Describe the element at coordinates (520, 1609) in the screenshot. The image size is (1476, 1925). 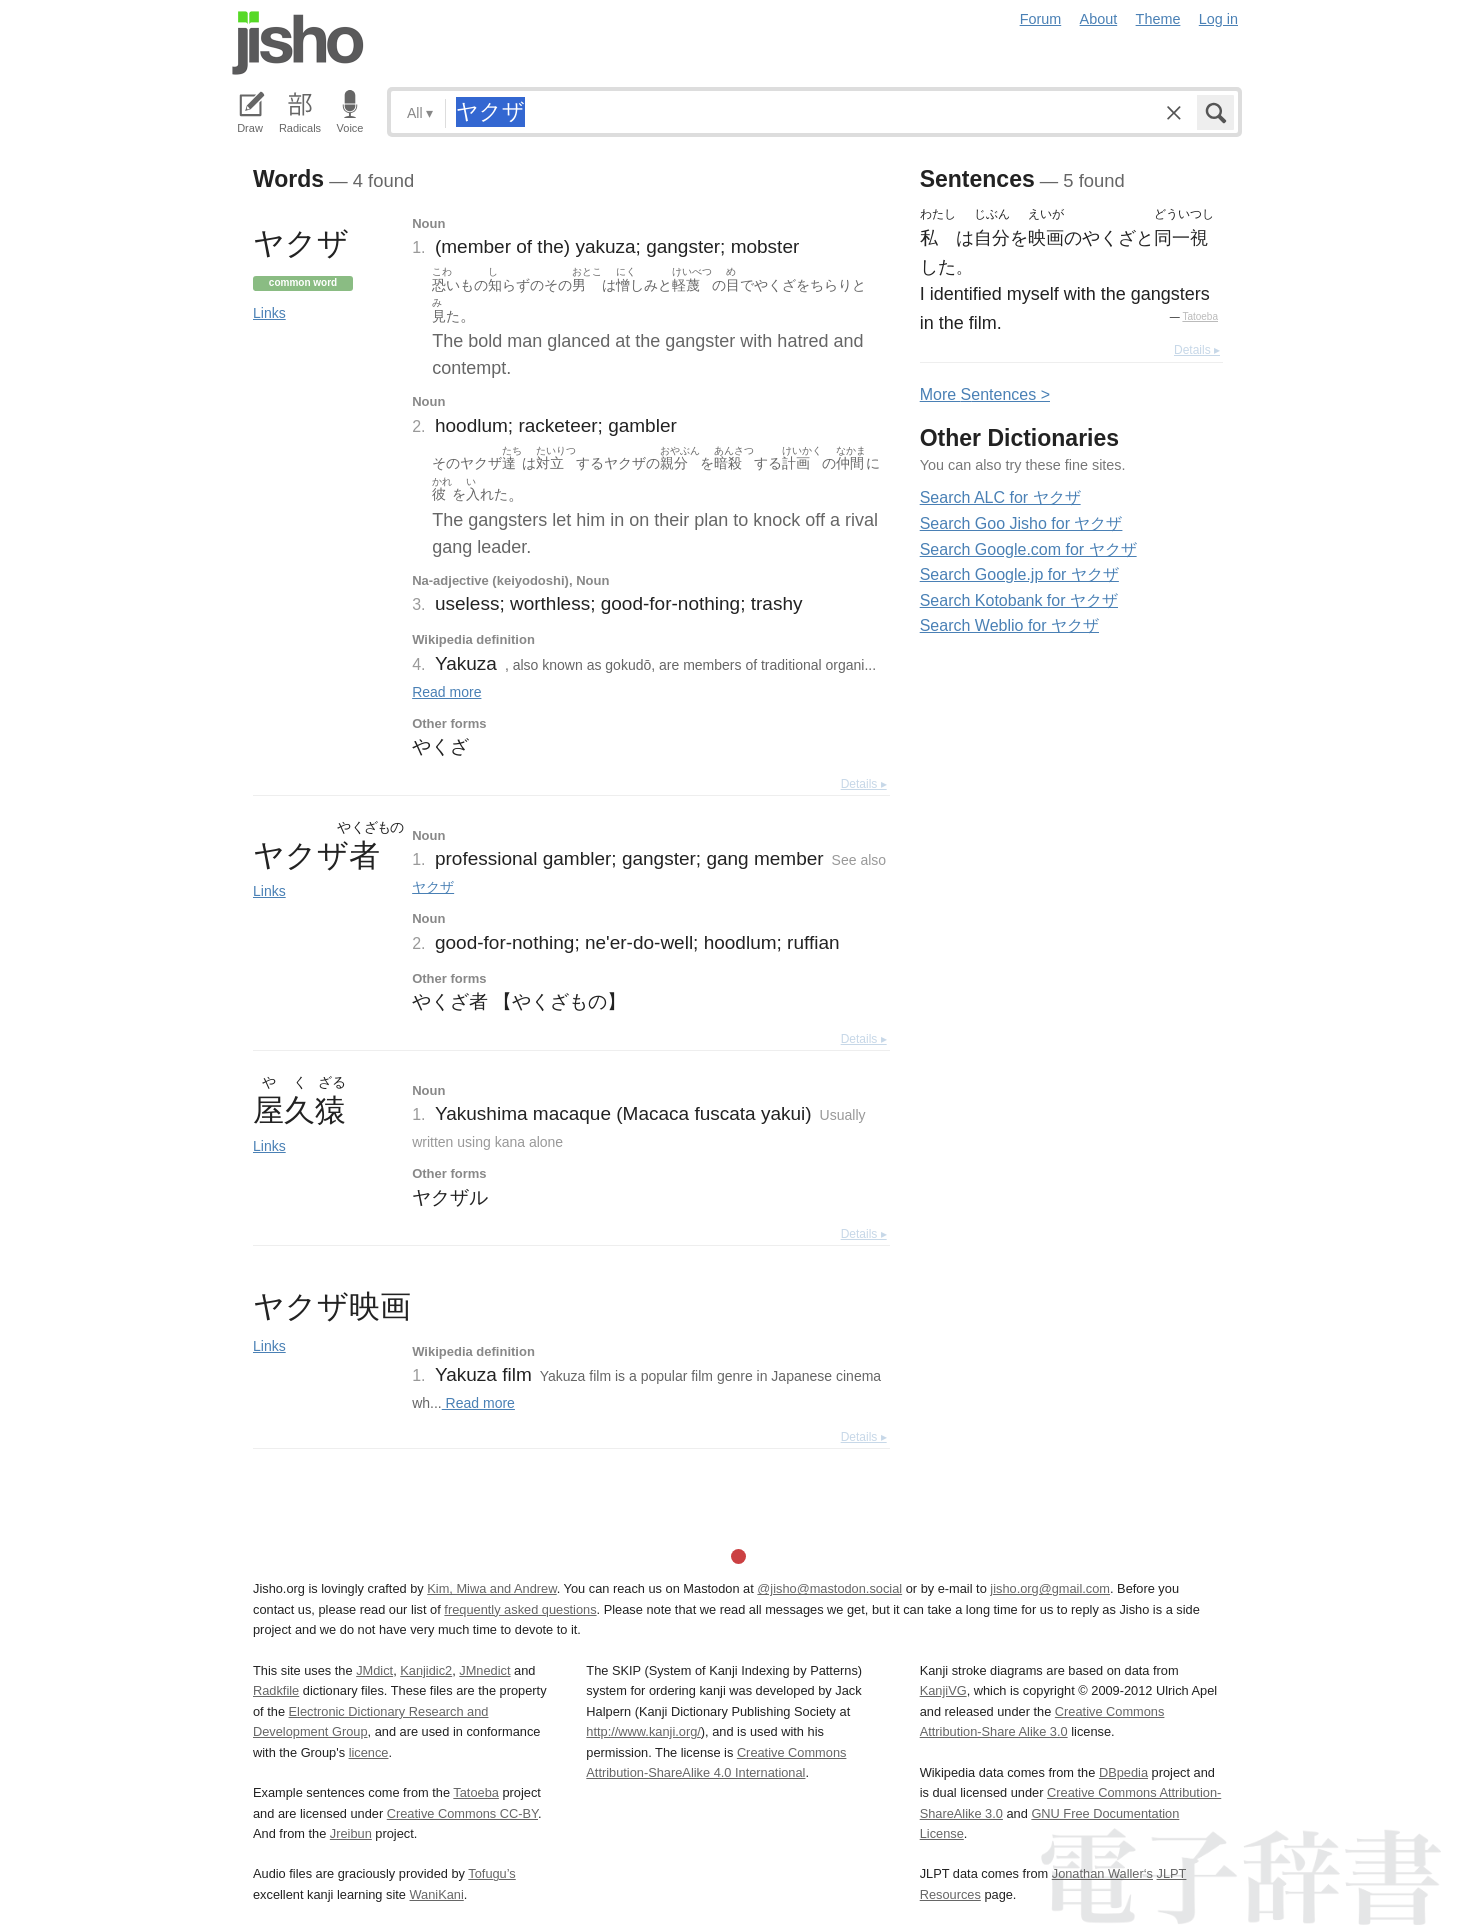
I see `frequently asked questions` at that location.